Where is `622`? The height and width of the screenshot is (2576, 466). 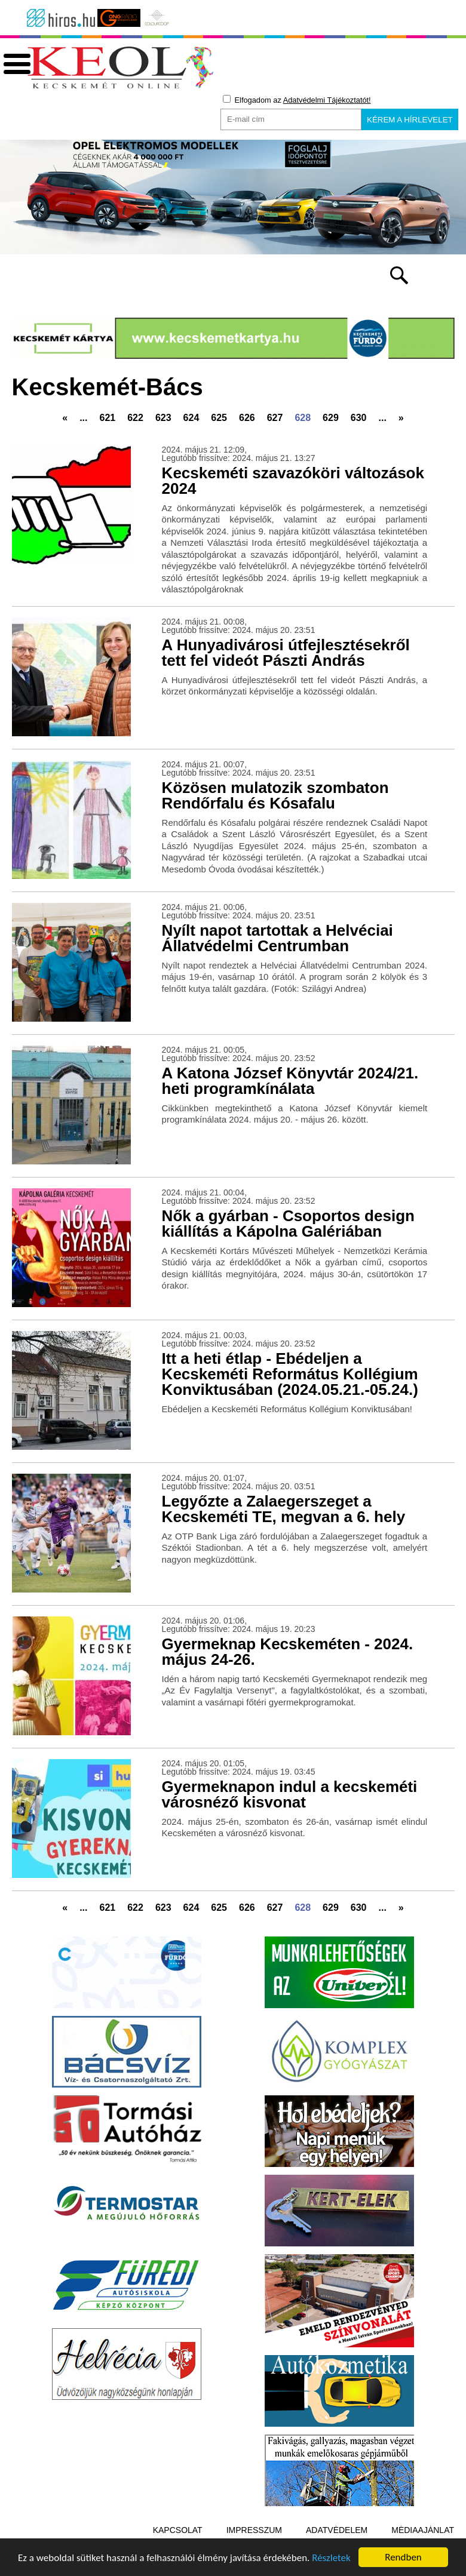 622 is located at coordinates (135, 418).